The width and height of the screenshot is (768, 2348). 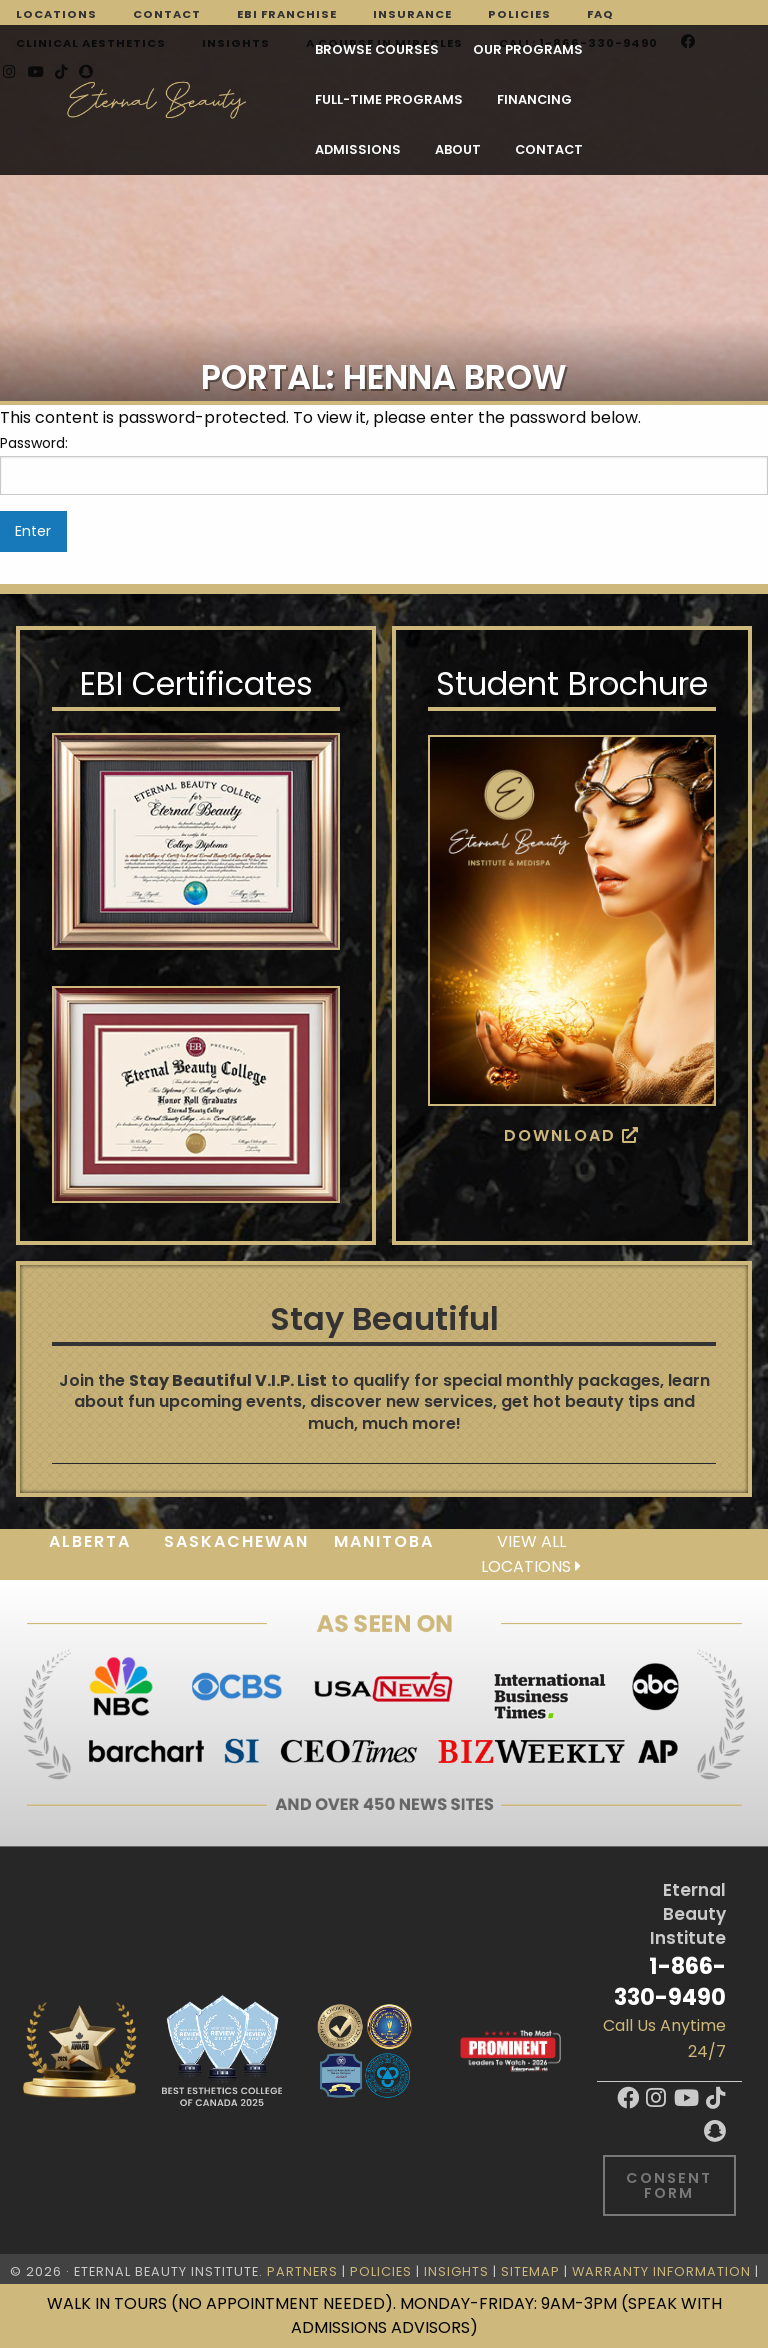 What do you see at coordinates (56, 14) in the screenshot?
I see `Locations` at bounding box center [56, 14].